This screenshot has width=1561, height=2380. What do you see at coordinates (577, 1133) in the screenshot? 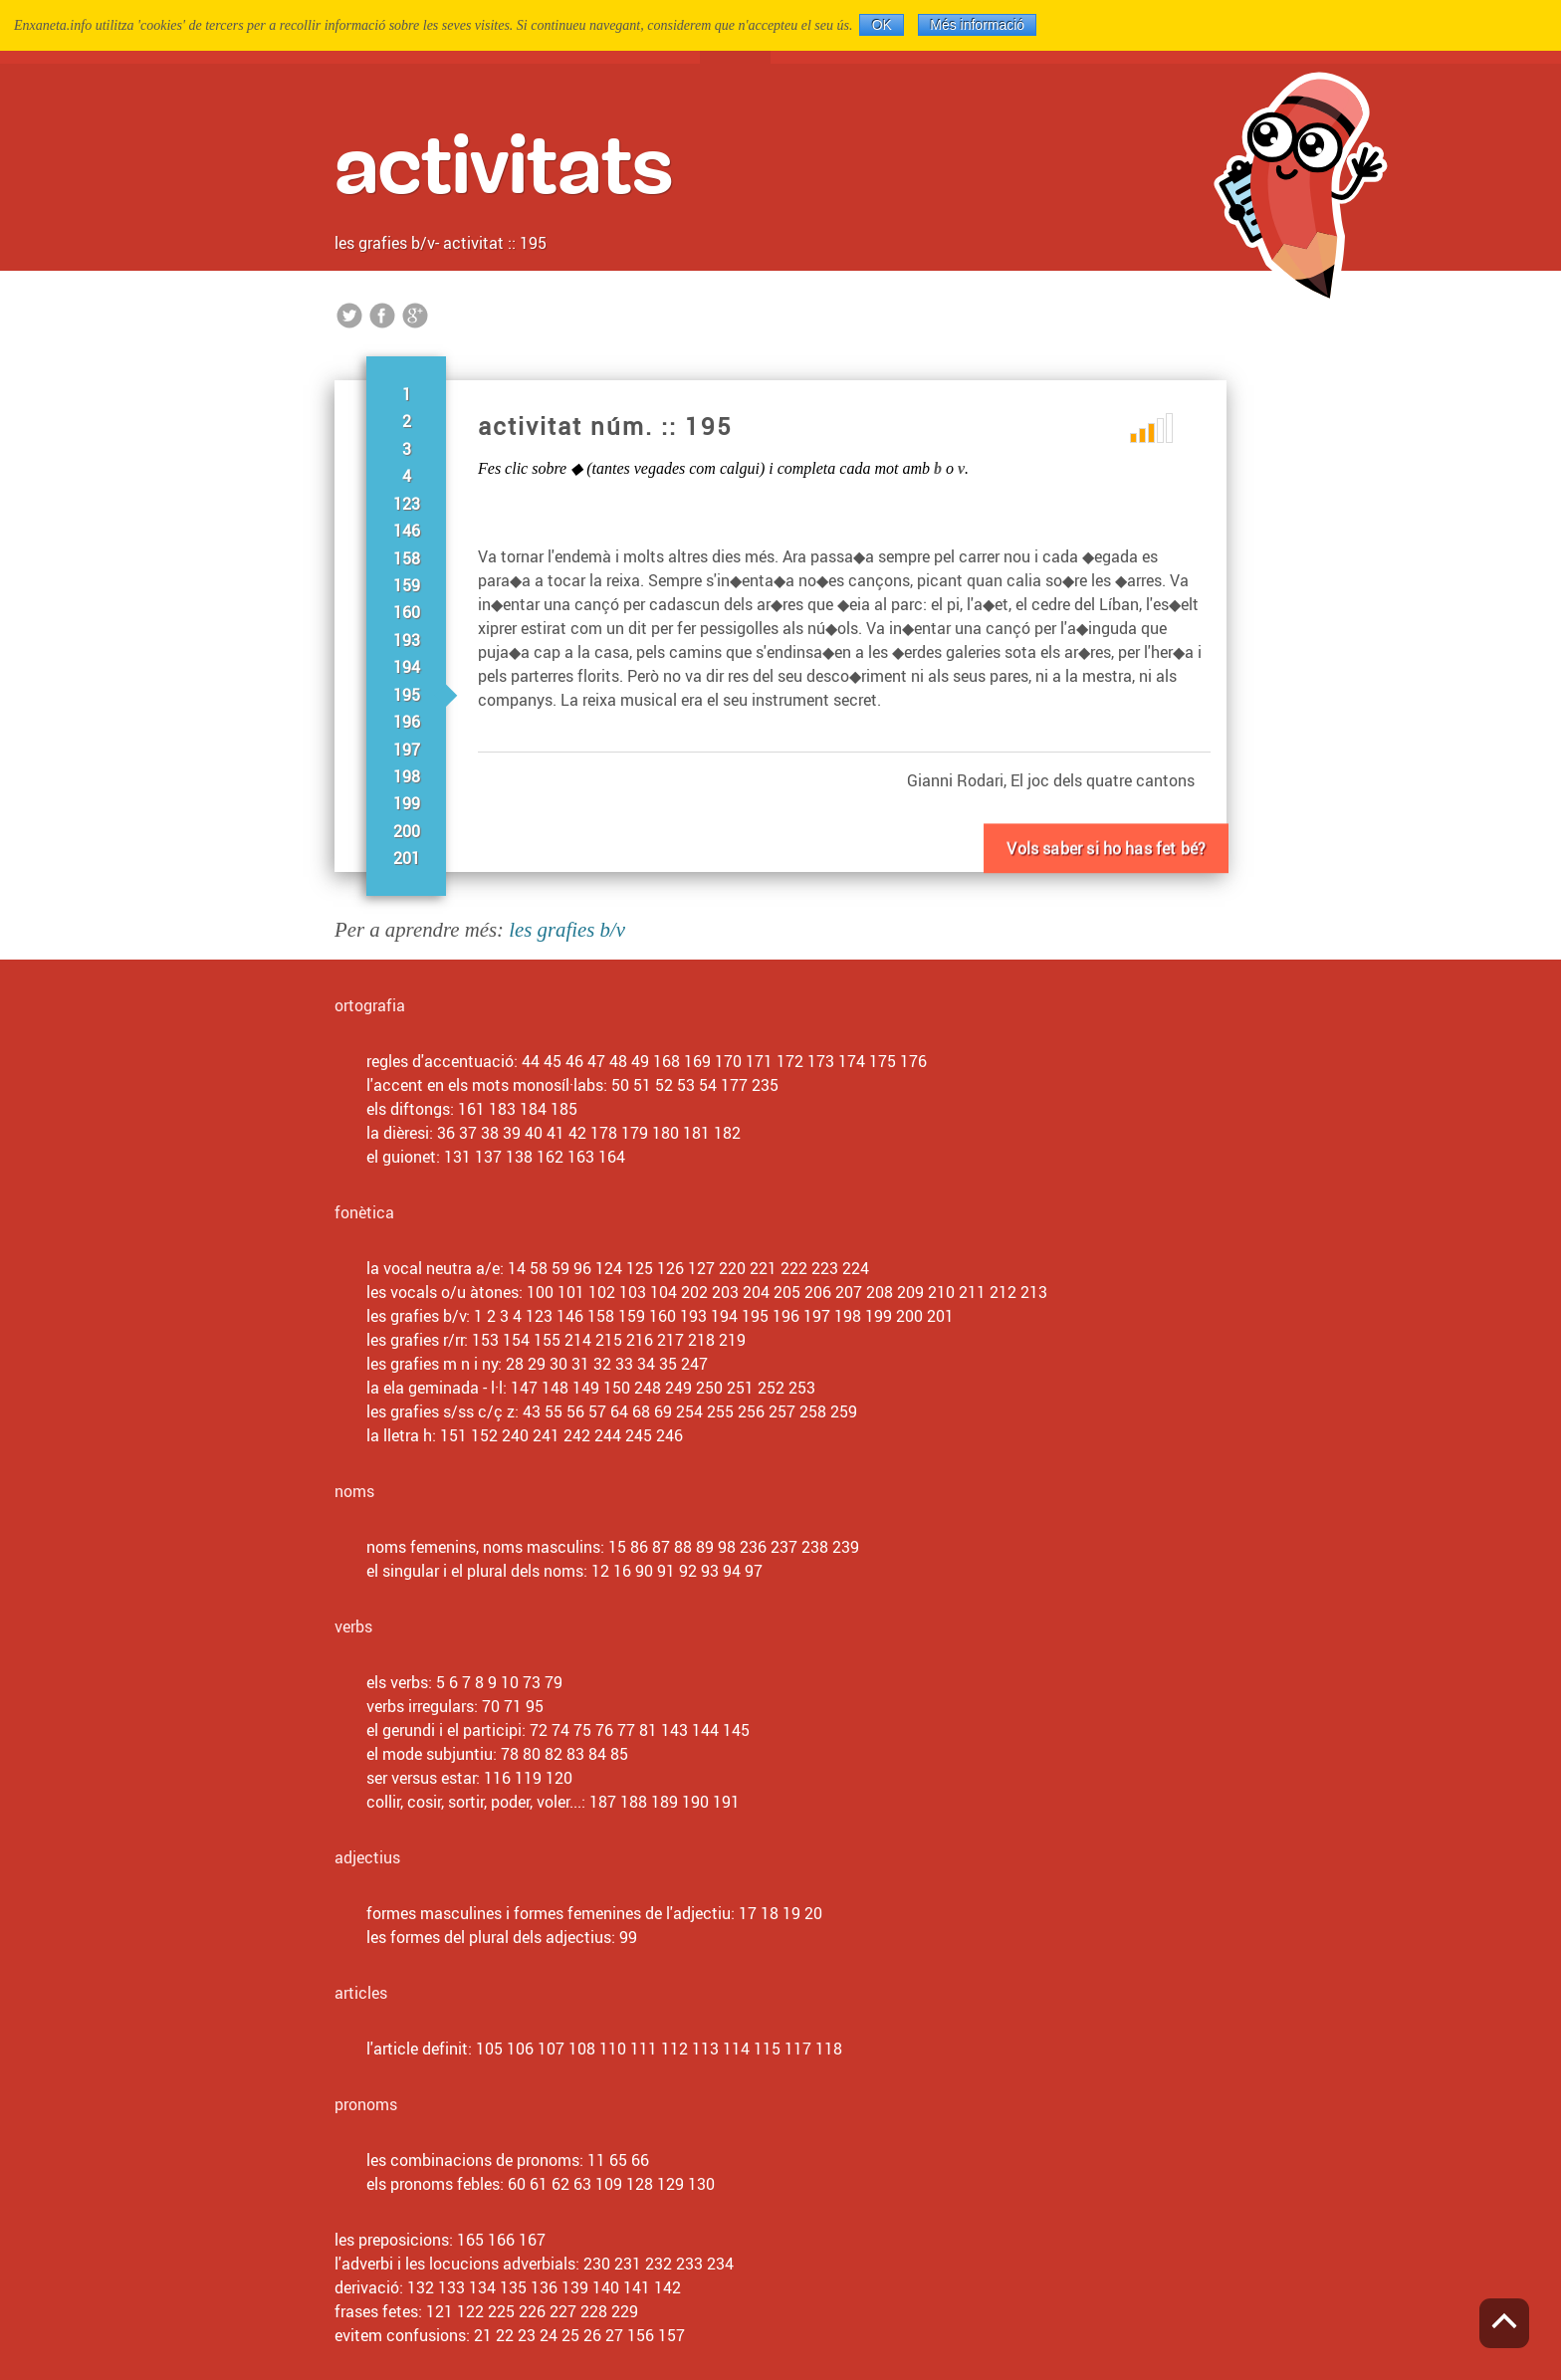
I see `42` at bounding box center [577, 1133].